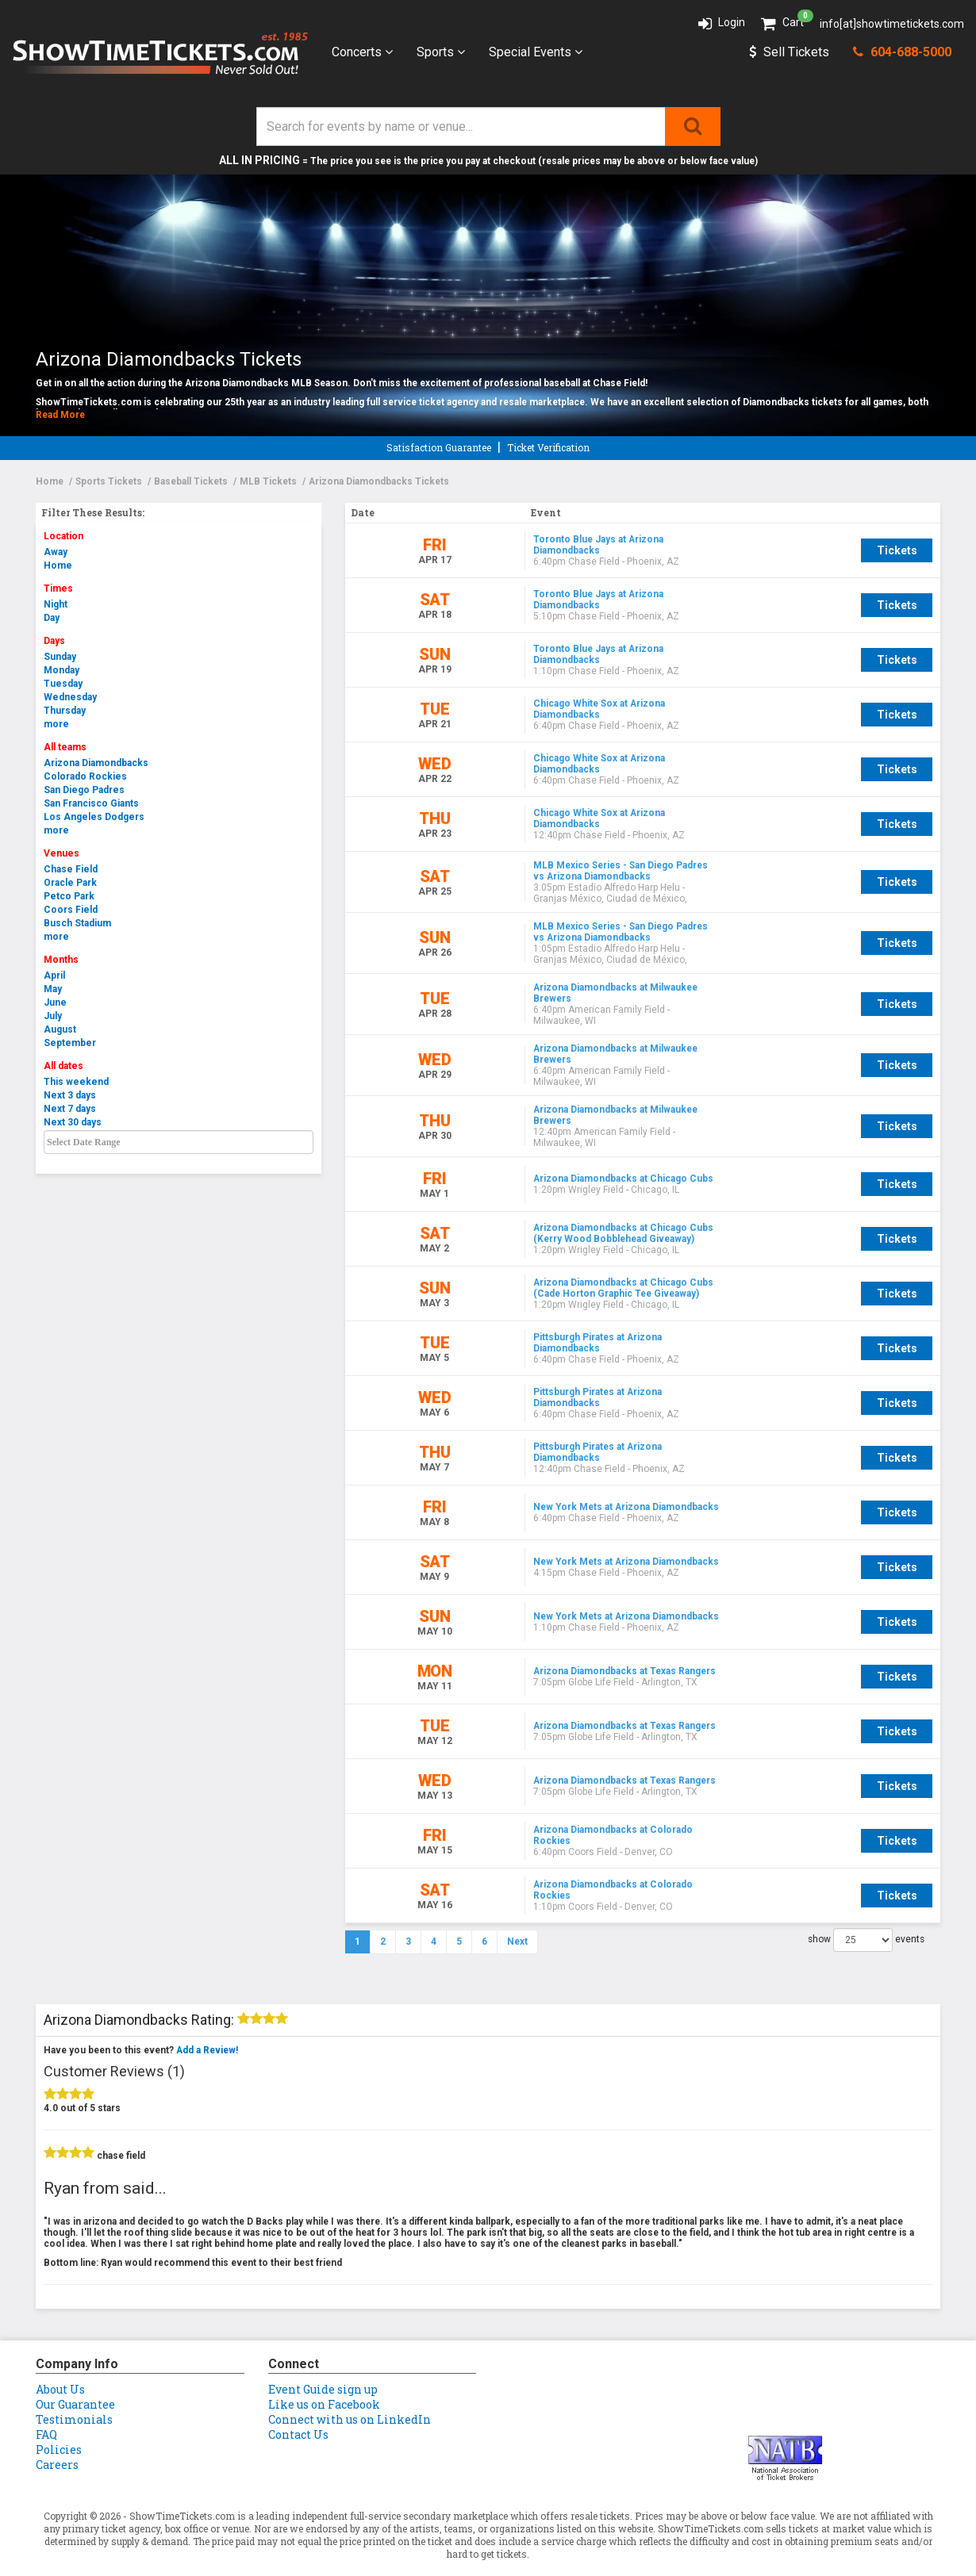  I want to click on This weekend, so click(76, 1081).